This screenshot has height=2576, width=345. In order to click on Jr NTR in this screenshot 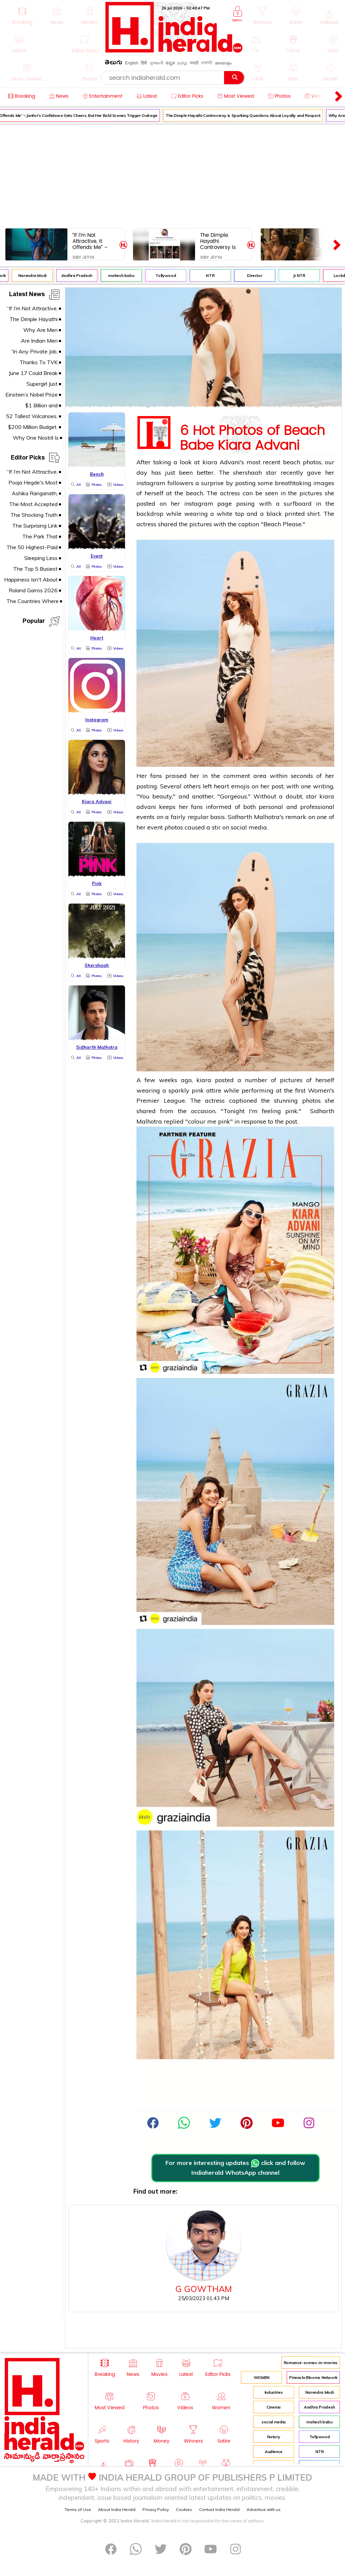, I will do `click(303, 275)`.